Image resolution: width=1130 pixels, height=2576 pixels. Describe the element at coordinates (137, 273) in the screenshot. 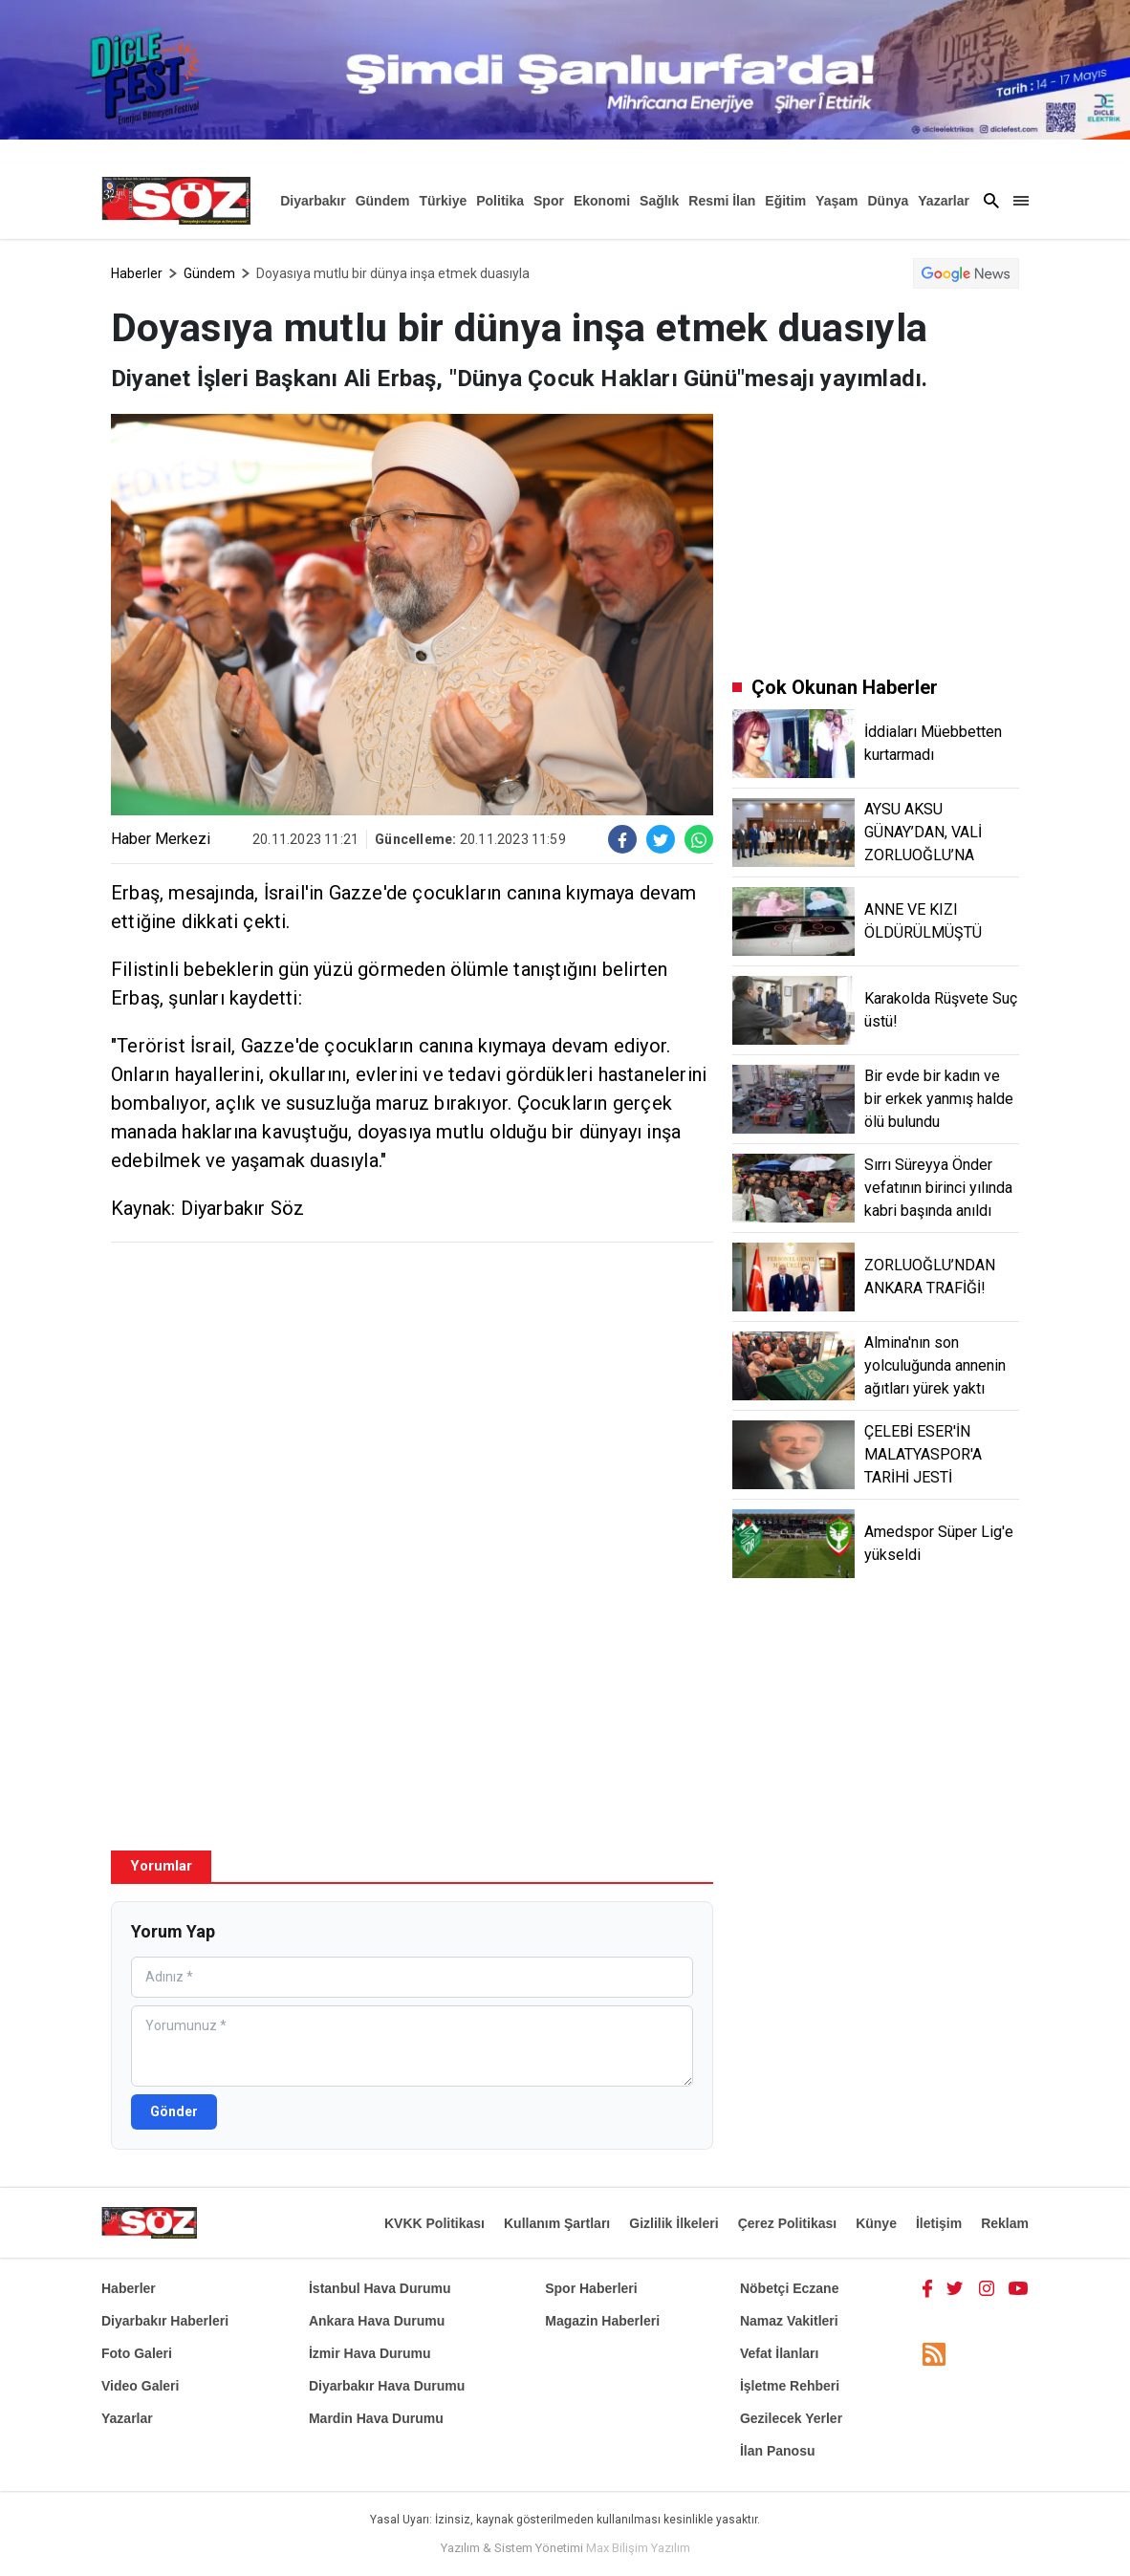

I see `Haberler` at that location.